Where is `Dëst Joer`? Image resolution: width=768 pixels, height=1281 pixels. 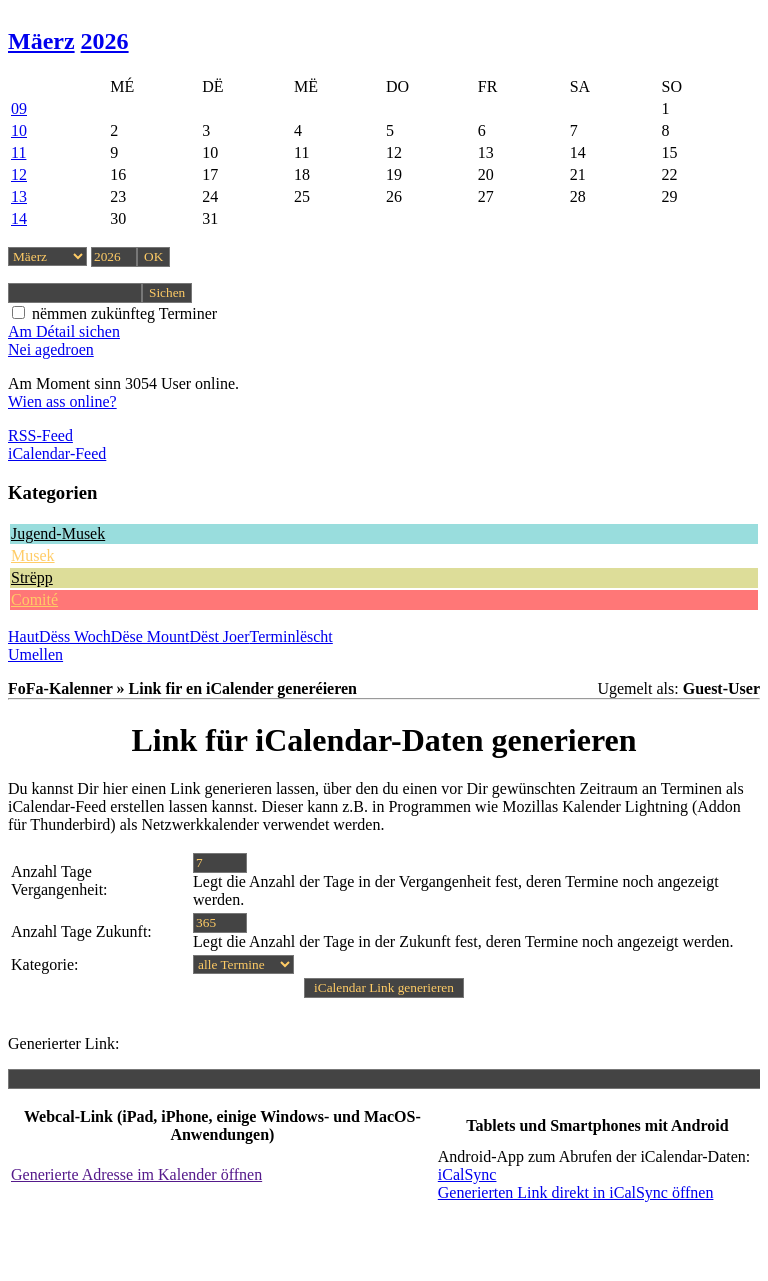 Dëst Joer is located at coordinates (220, 636).